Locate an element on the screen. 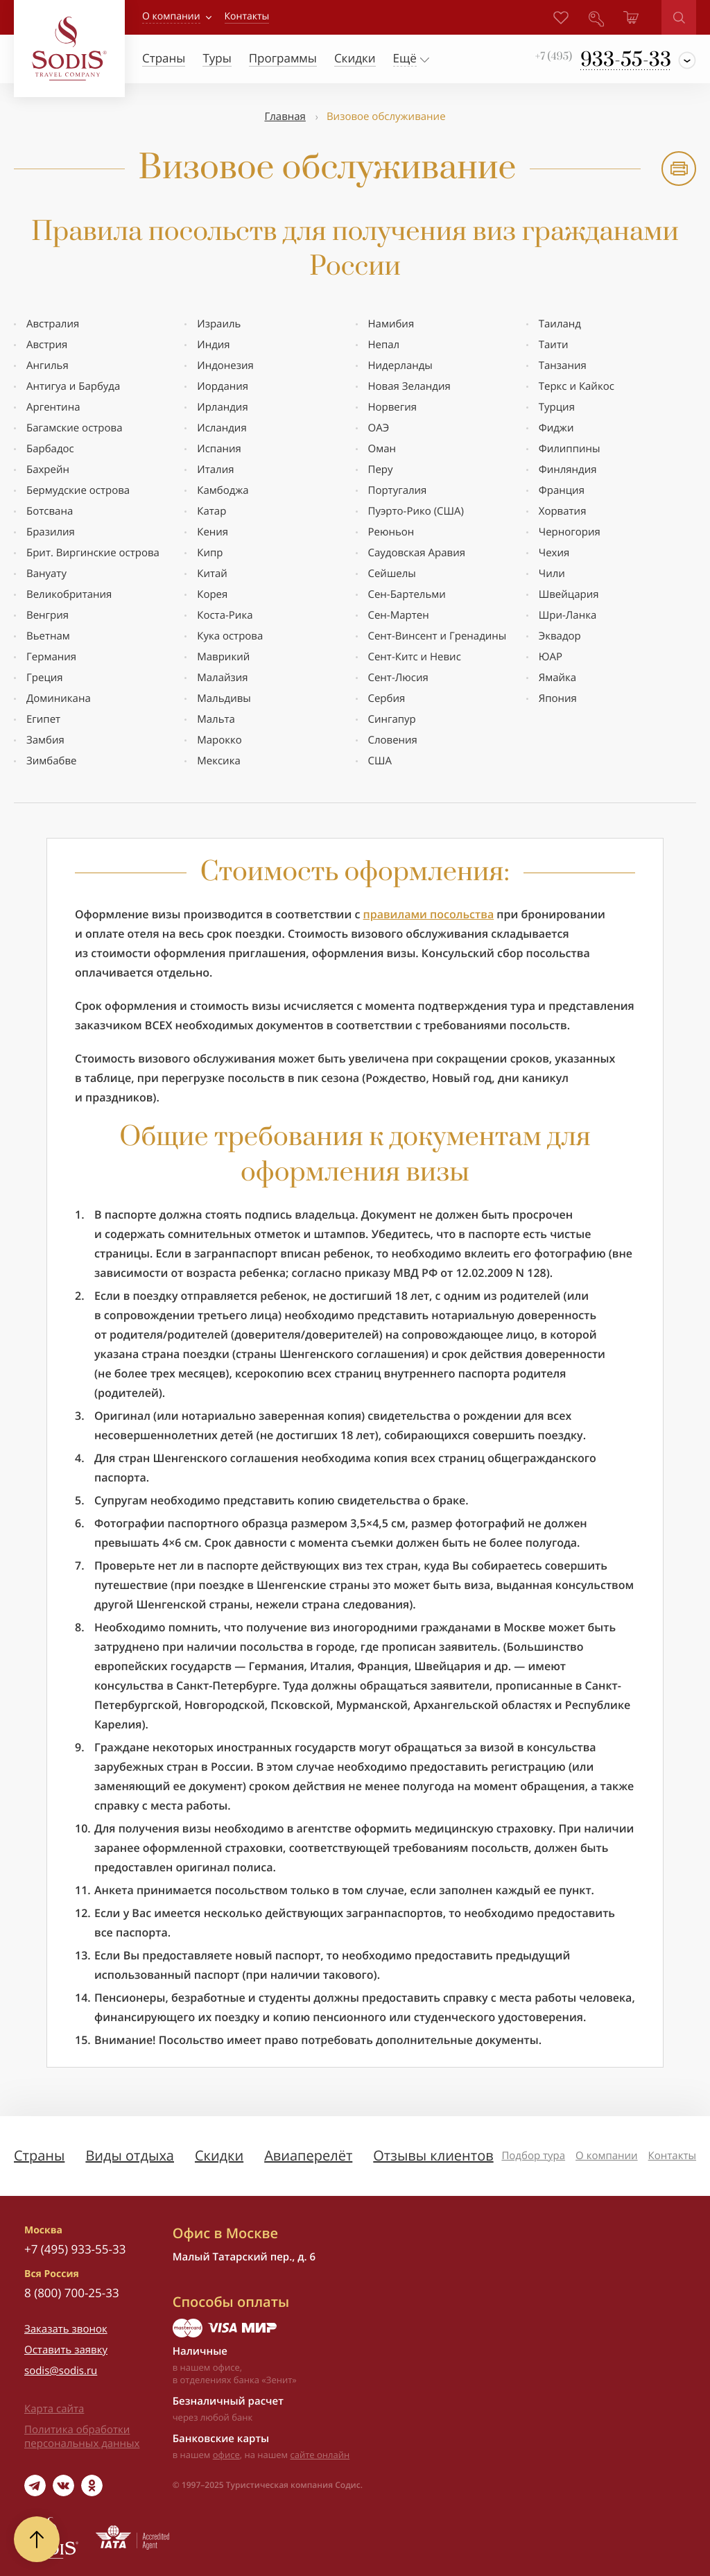 Image resolution: width=710 pixels, height=2576 pixels. Греция is located at coordinates (44, 678).